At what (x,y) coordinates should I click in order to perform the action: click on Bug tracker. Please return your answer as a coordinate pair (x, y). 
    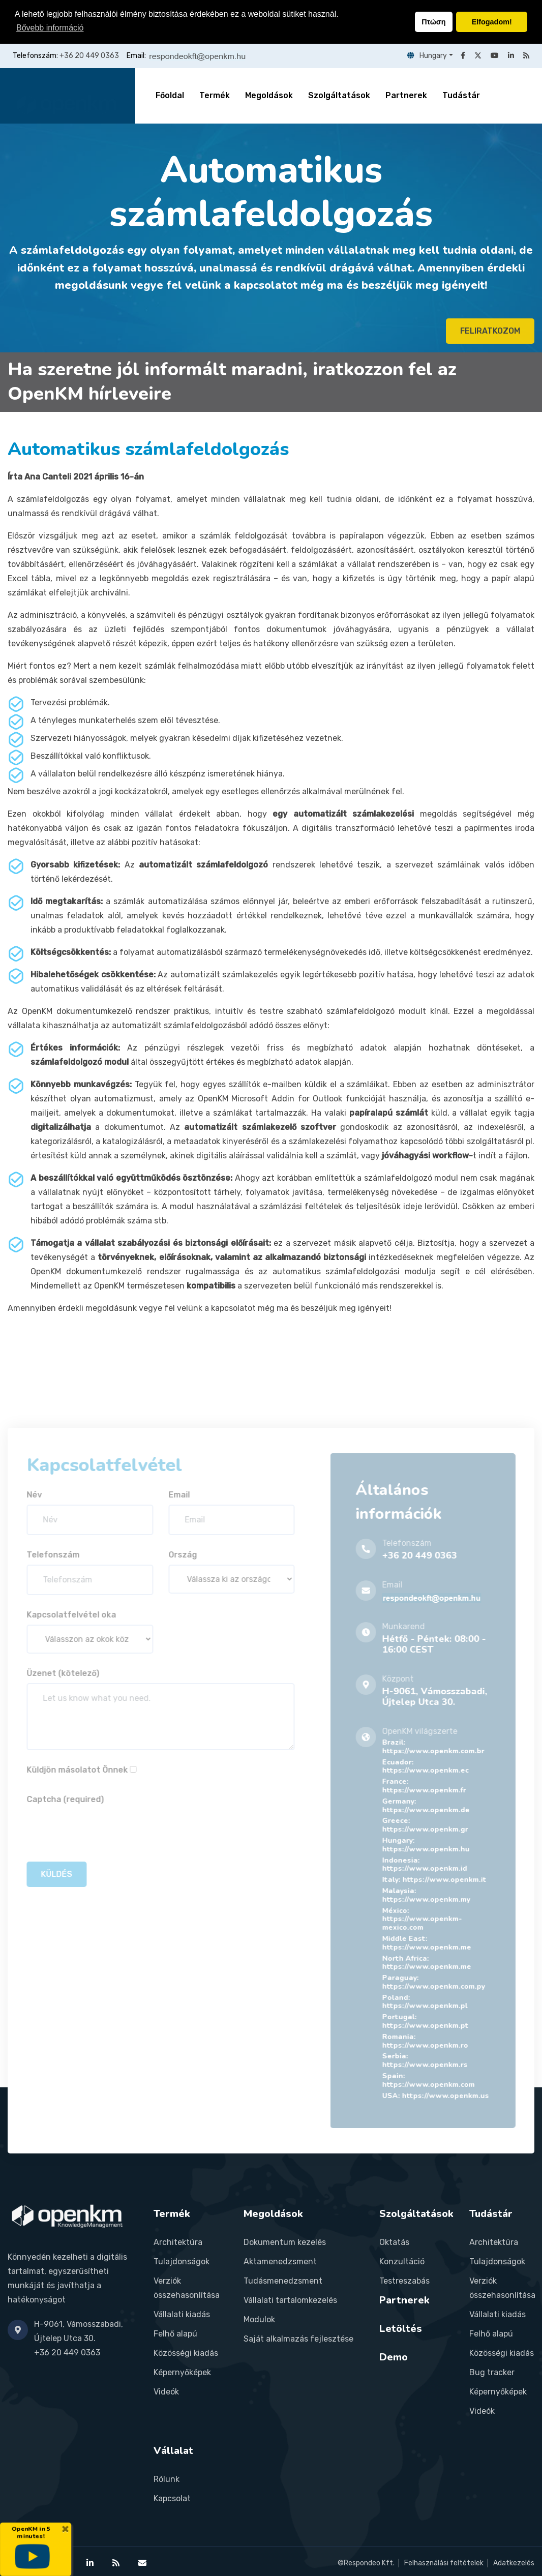
    Looking at the image, I should click on (492, 2372).